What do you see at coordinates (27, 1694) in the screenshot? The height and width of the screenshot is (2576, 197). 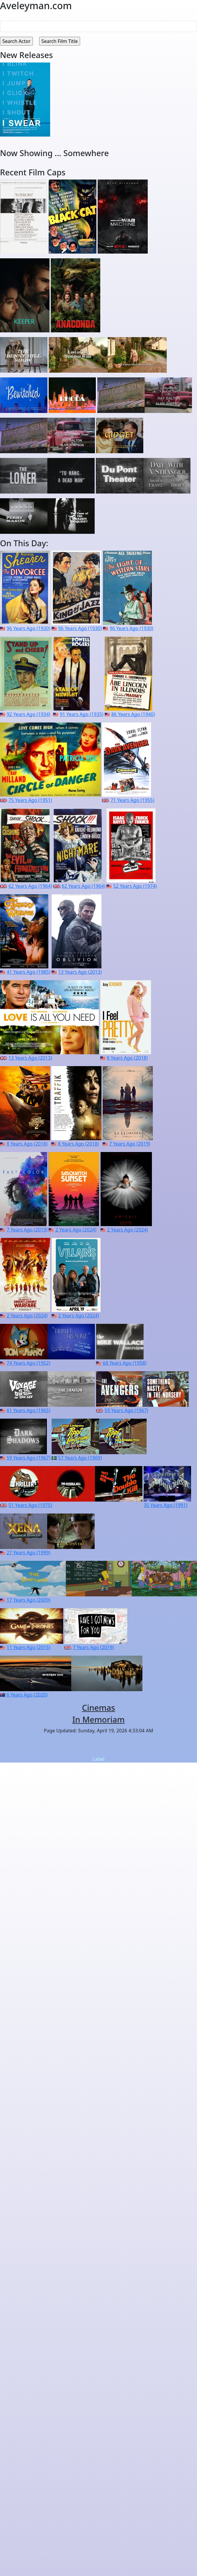 I see `6 Years Ago (2020)` at bounding box center [27, 1694].